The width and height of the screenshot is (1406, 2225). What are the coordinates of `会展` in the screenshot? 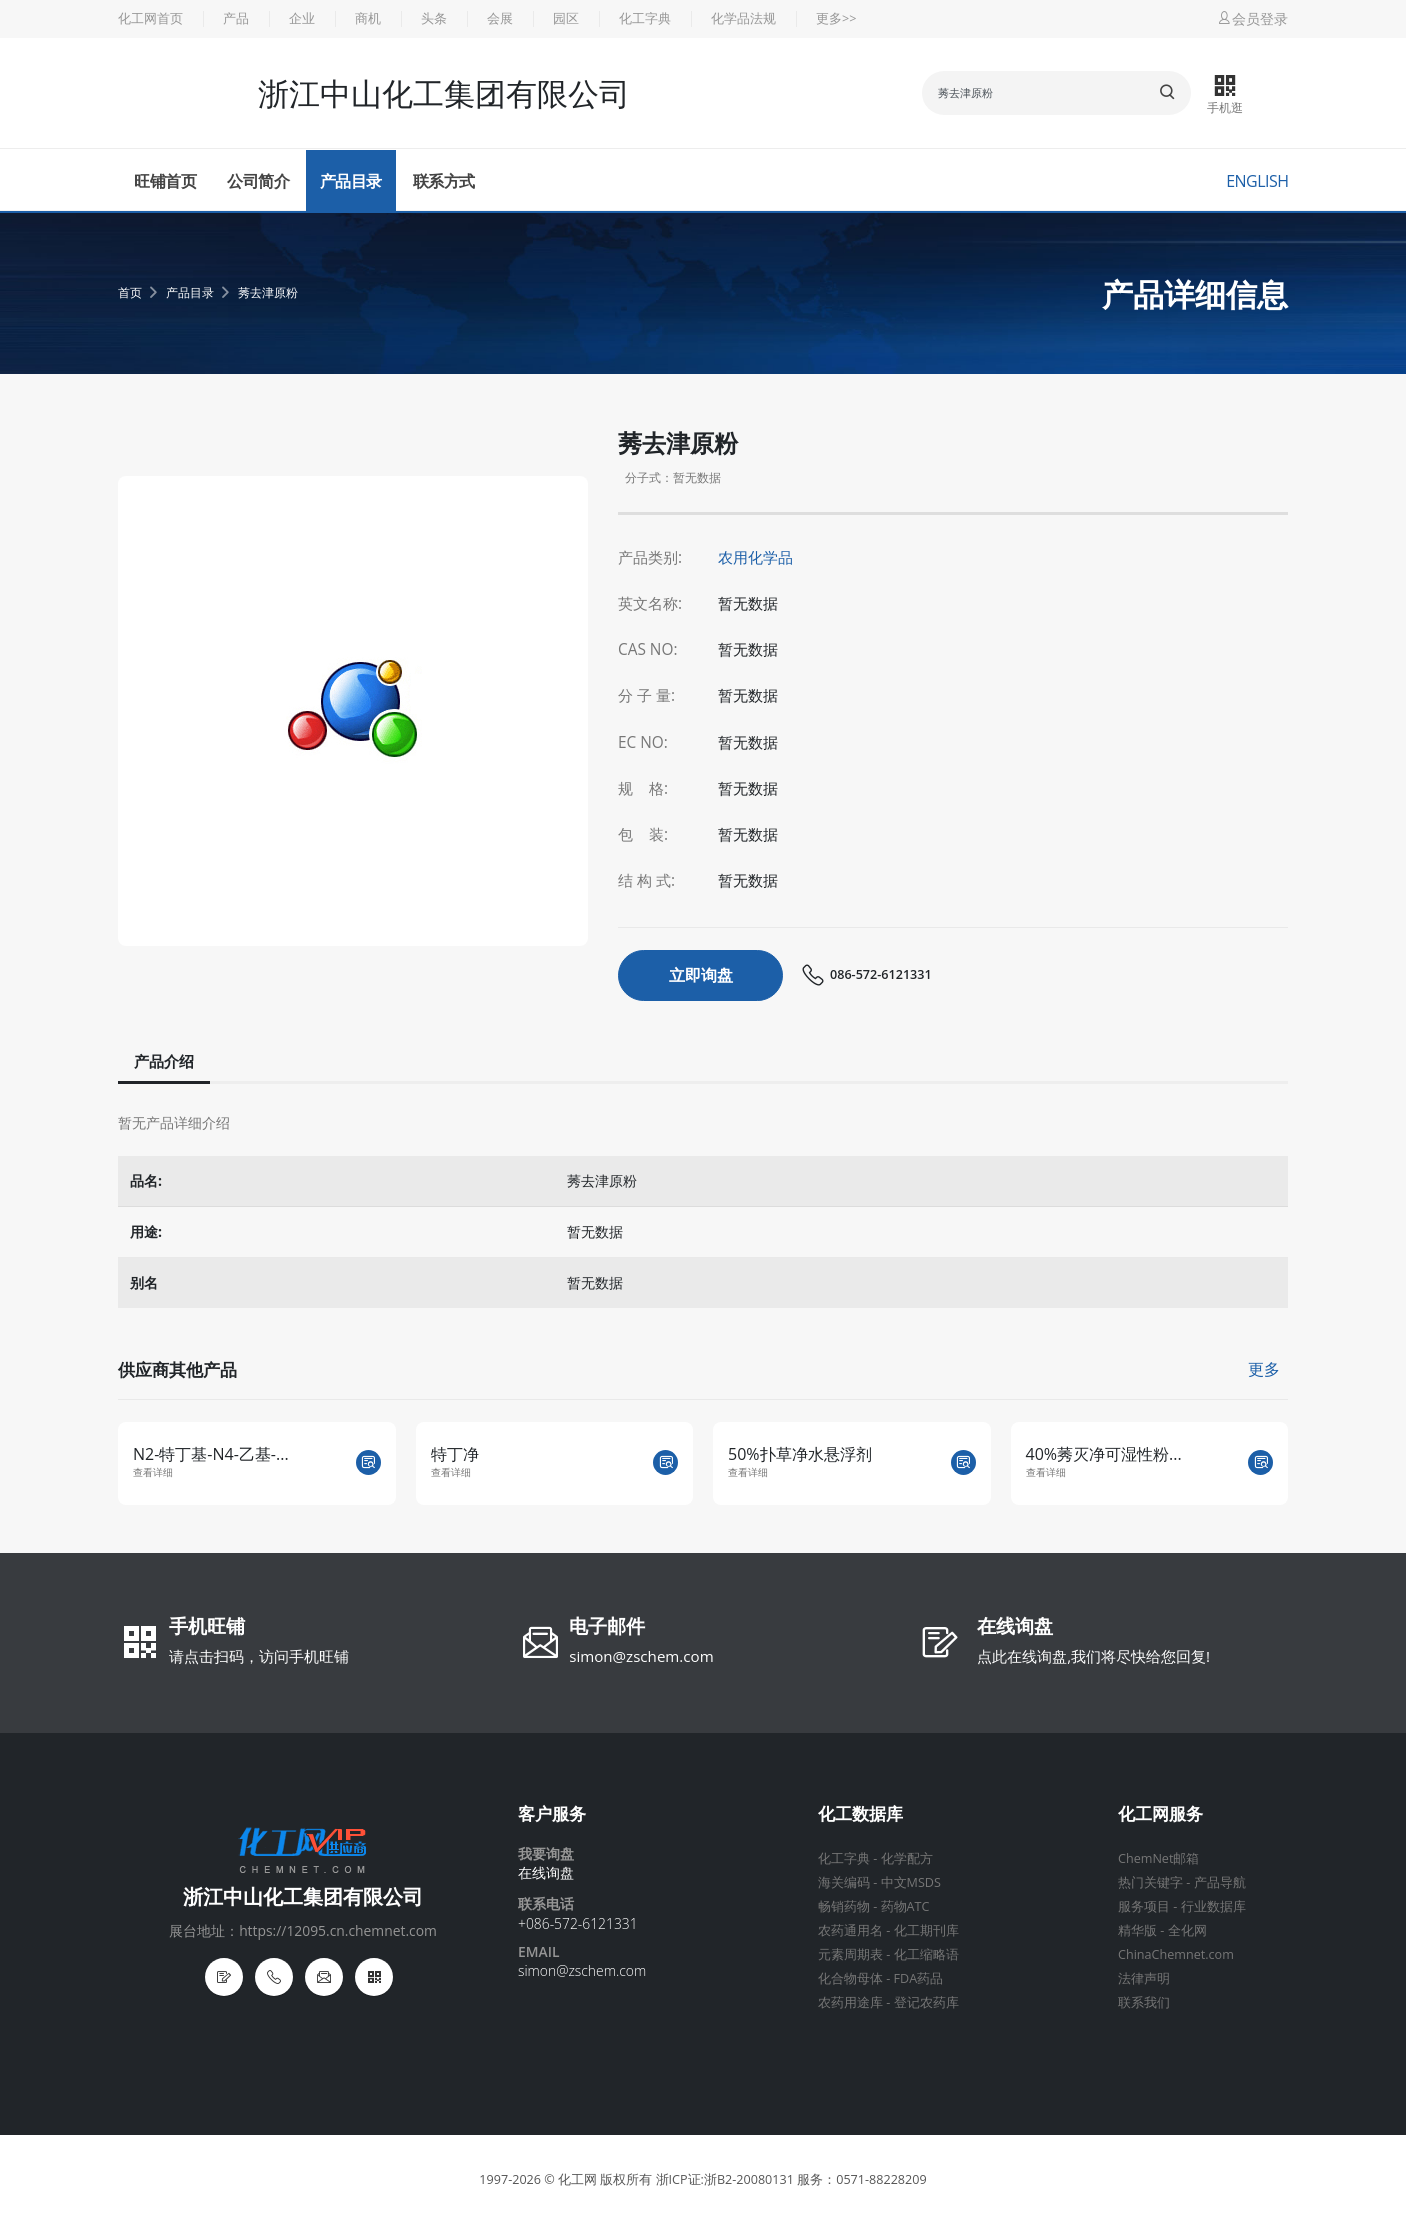 It's located at (500, 18).